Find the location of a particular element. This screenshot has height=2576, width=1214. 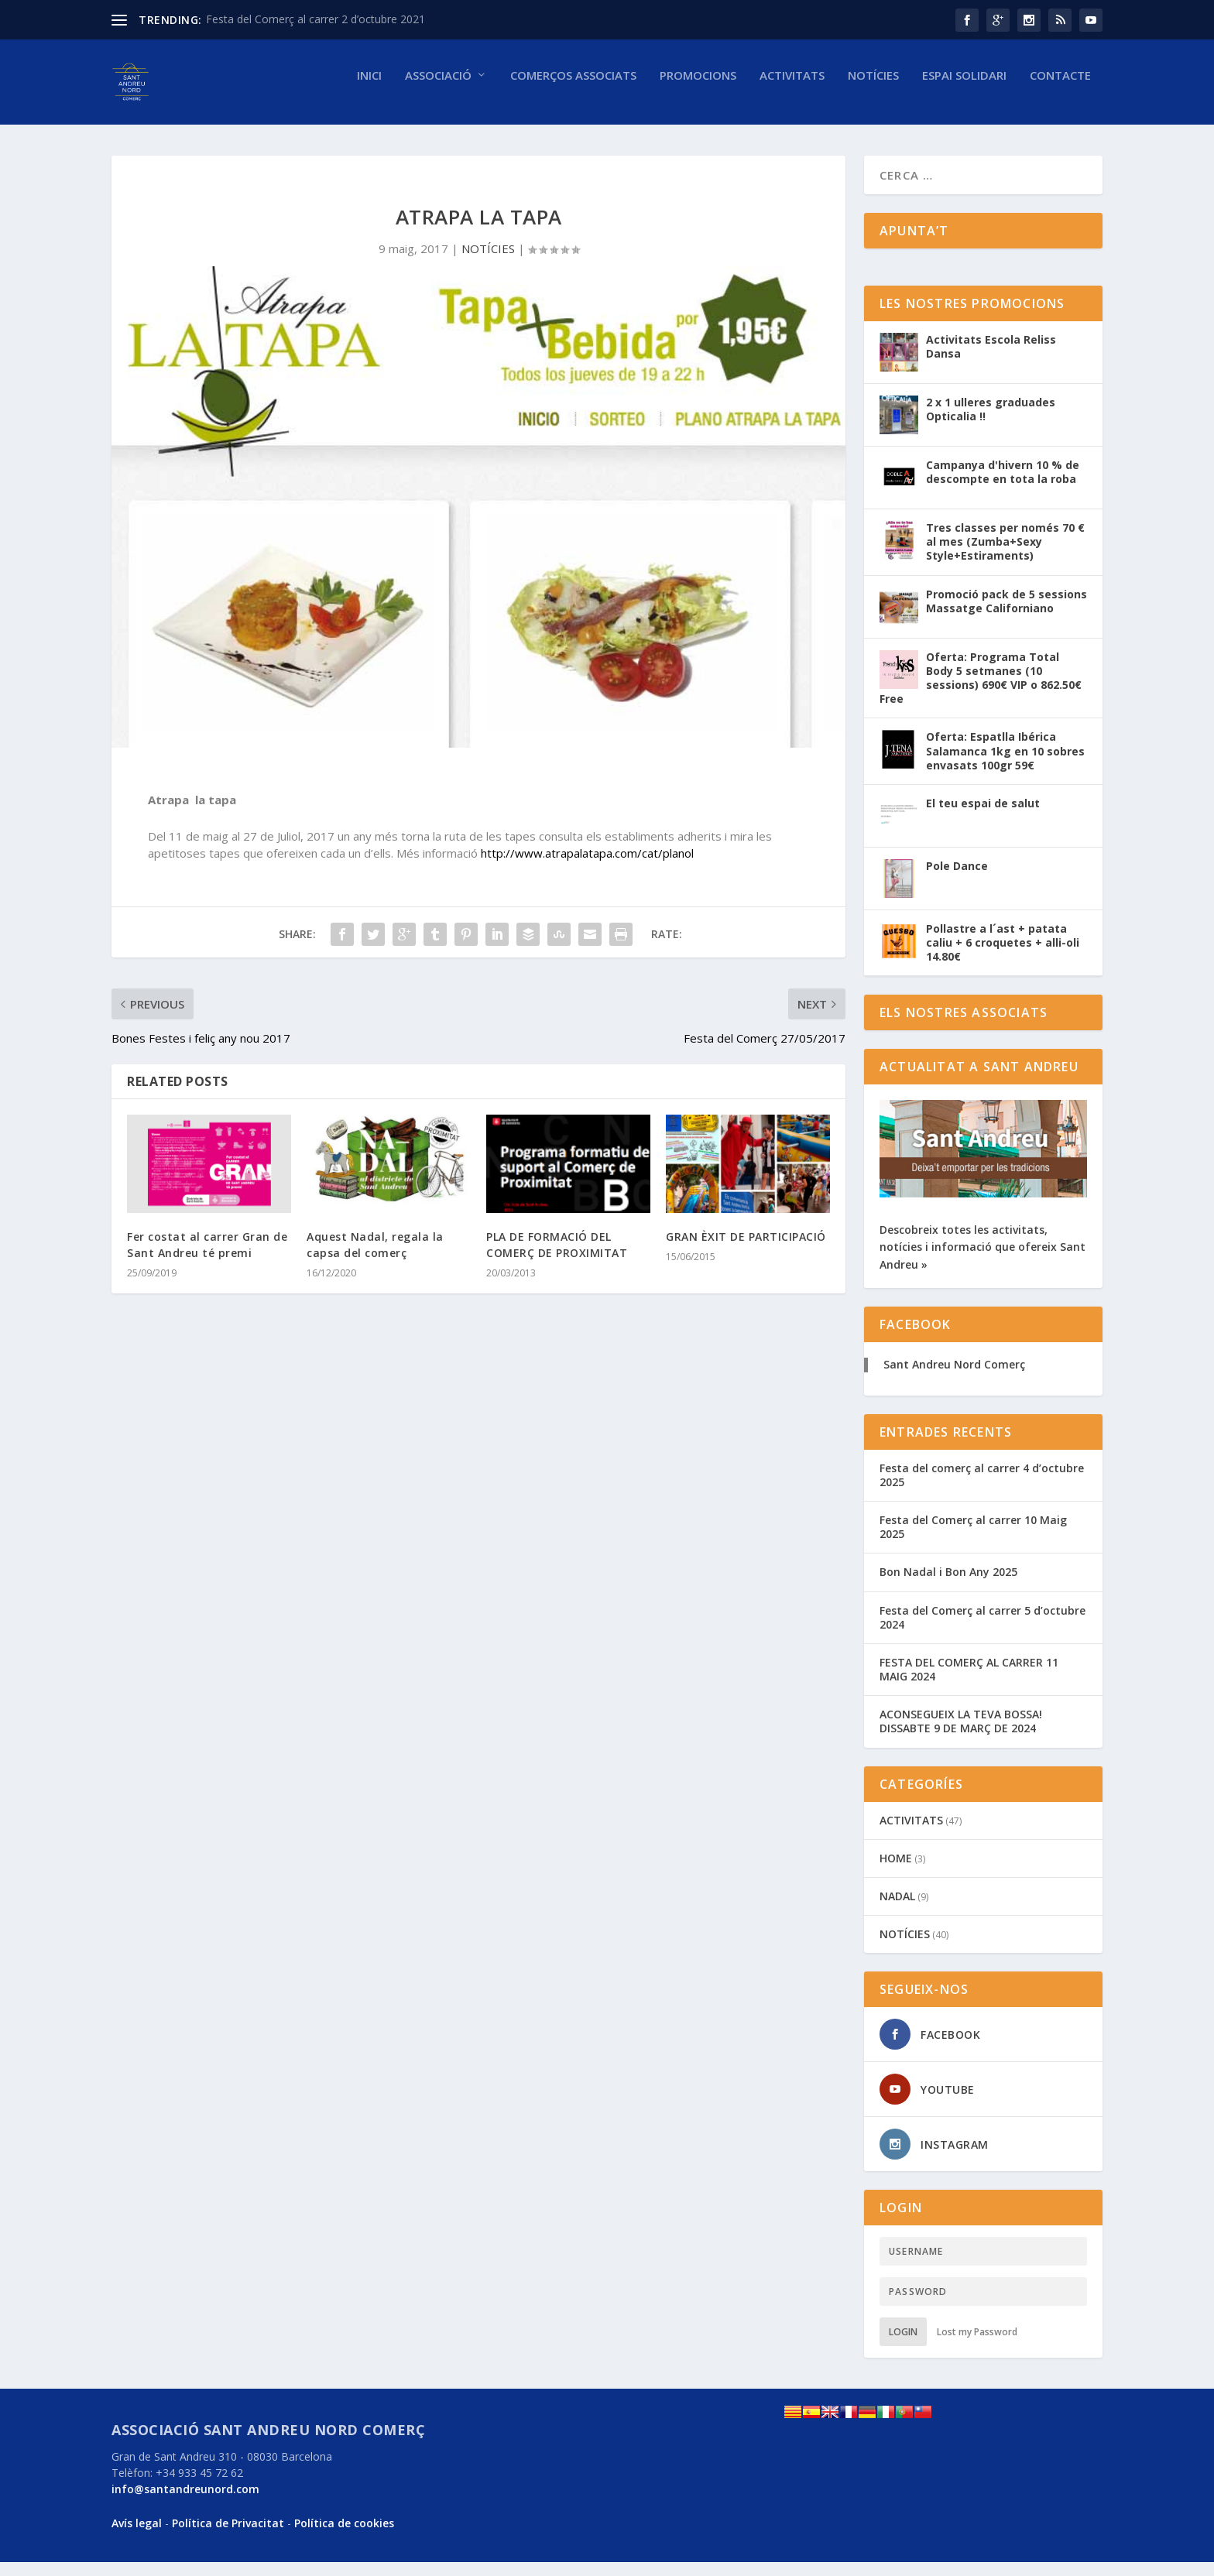

ACONSEGUEIX LA TEVA BOSSA! DISSABTE 9 DE MARÇ DE 2024 is located at coordinates (961, 1735).